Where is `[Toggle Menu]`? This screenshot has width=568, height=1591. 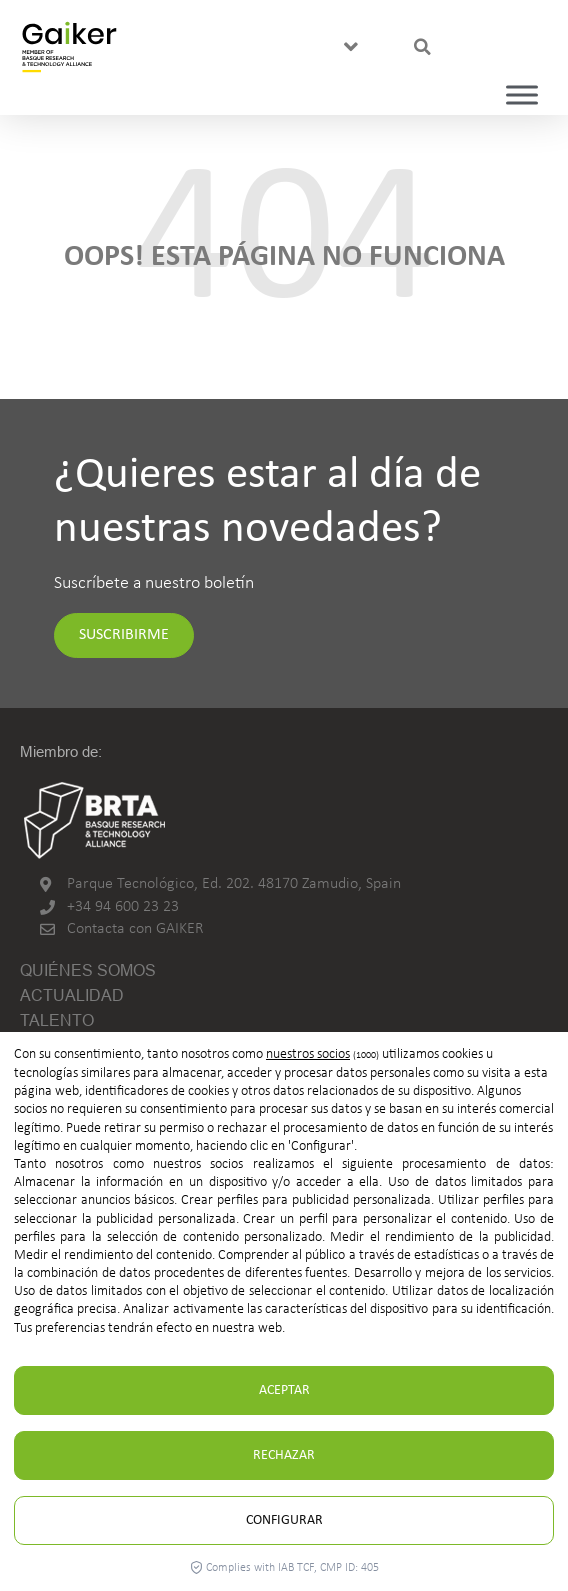 [Toggle Menu] is located at coordinates (522, 94).